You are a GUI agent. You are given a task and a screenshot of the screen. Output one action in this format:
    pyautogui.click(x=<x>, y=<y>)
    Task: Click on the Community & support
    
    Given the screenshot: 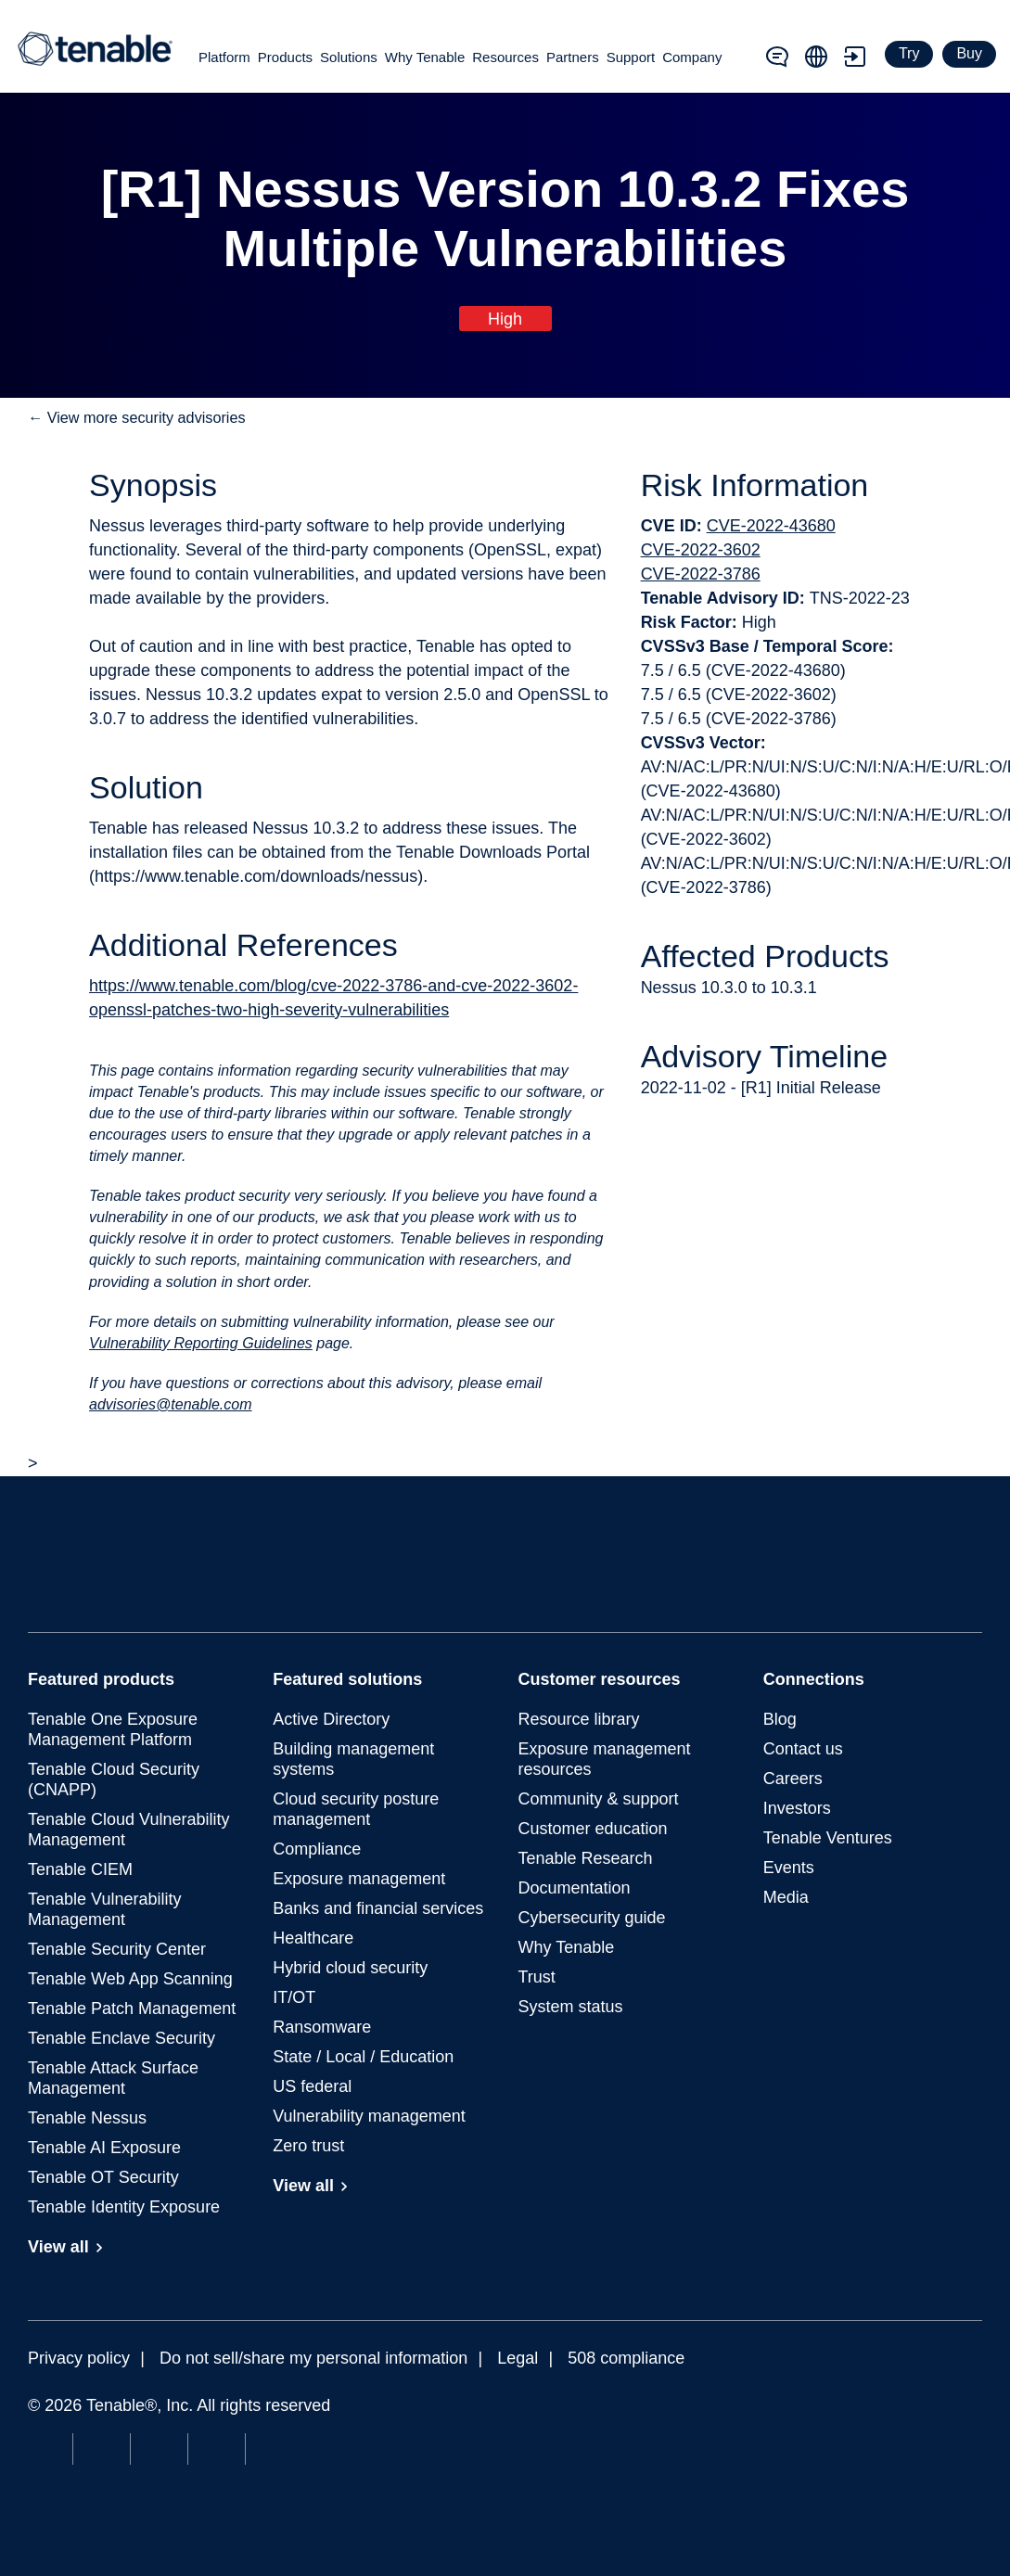 What is the action you would take?
    pyautogui.click(x=598, y=1799)
    